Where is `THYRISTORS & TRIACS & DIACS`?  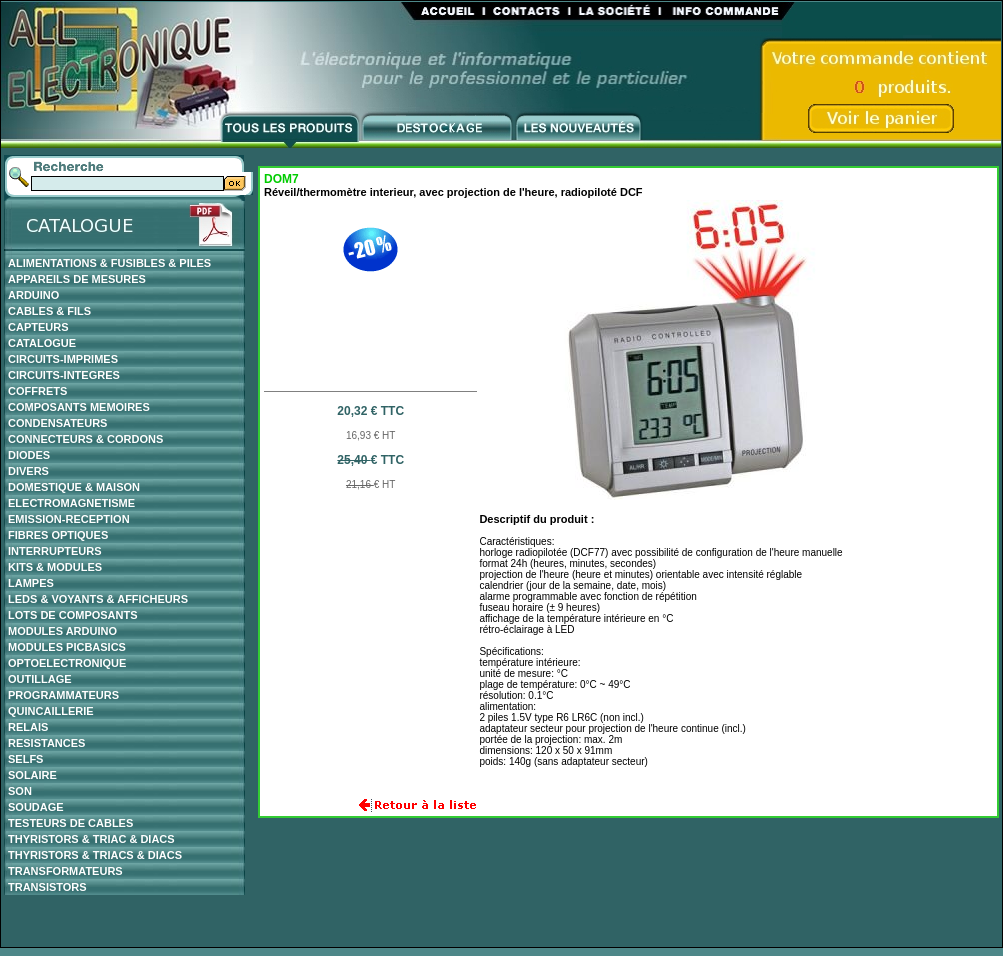
THYRISTORS & TRIACS & DIACS is located at coordinates (95, 855).